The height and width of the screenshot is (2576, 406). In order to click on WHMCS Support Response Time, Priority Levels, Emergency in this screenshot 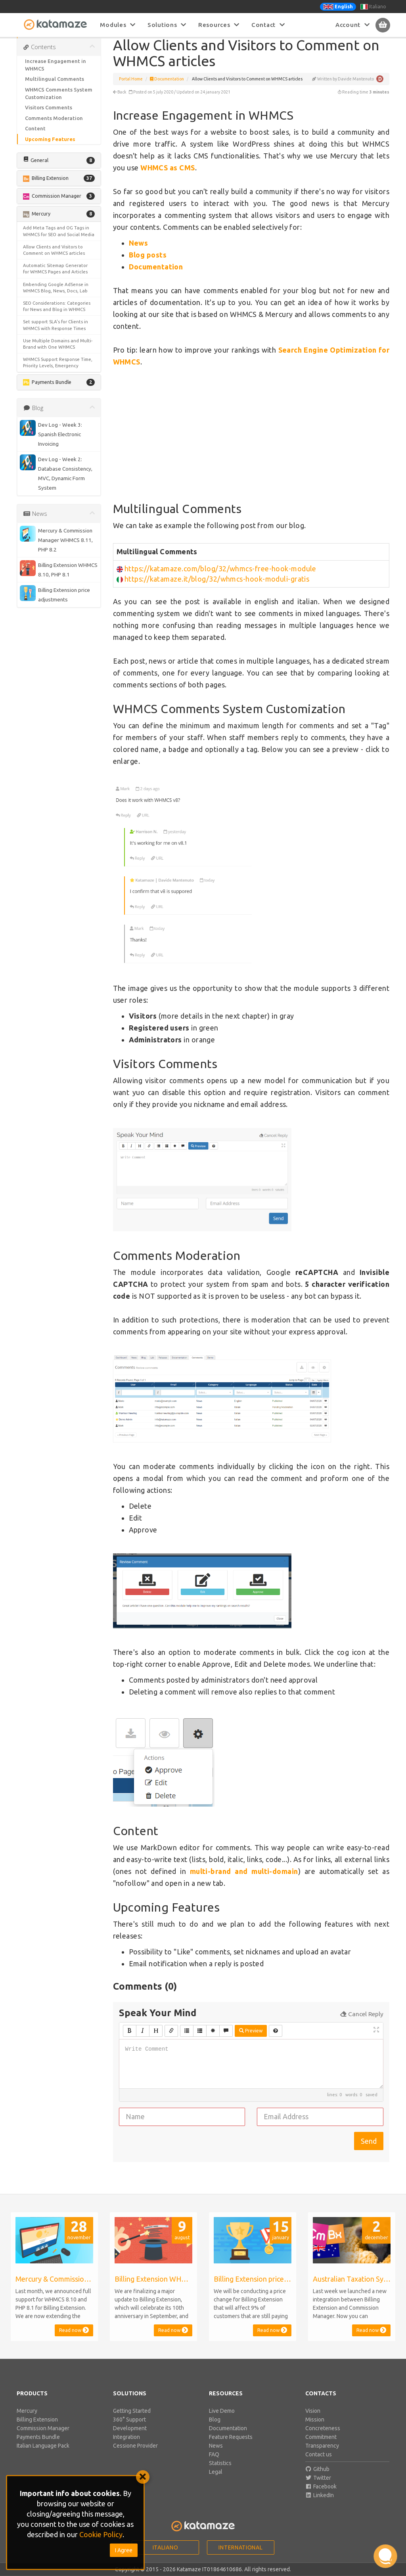, I will do `click(57, 371)`.